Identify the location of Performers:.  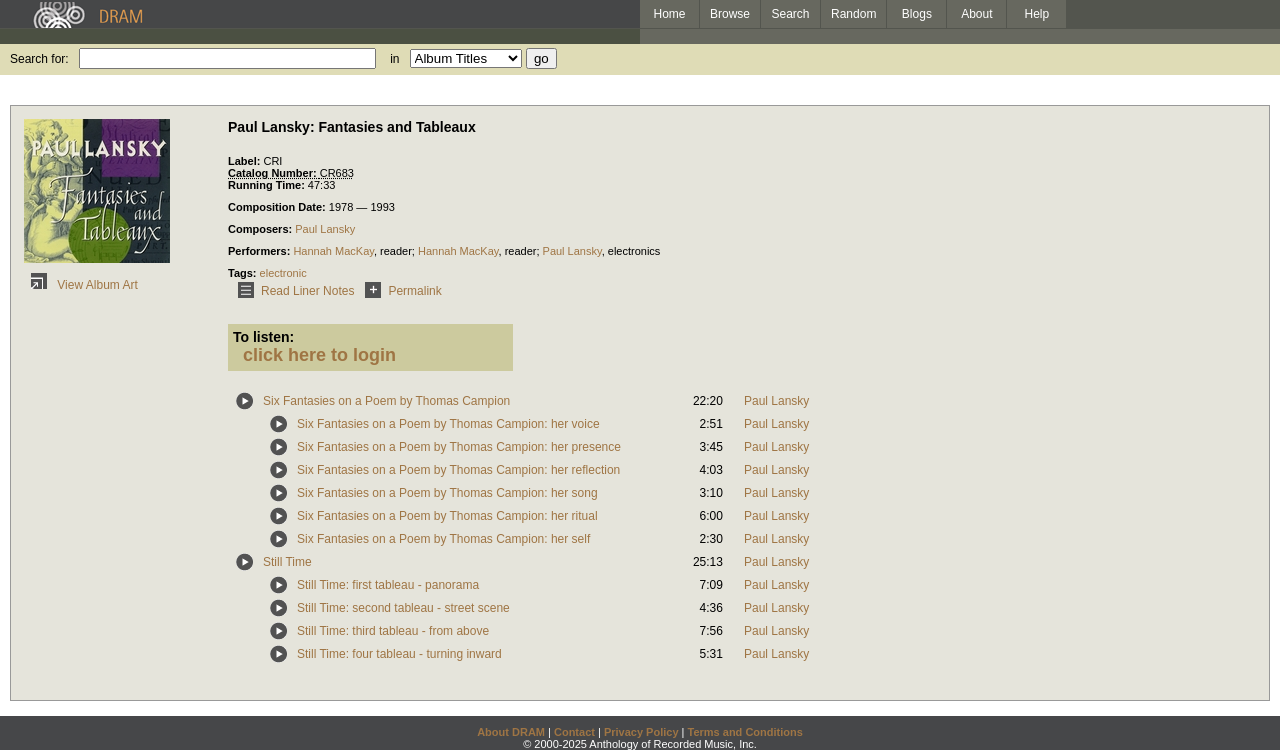
(260, 251).